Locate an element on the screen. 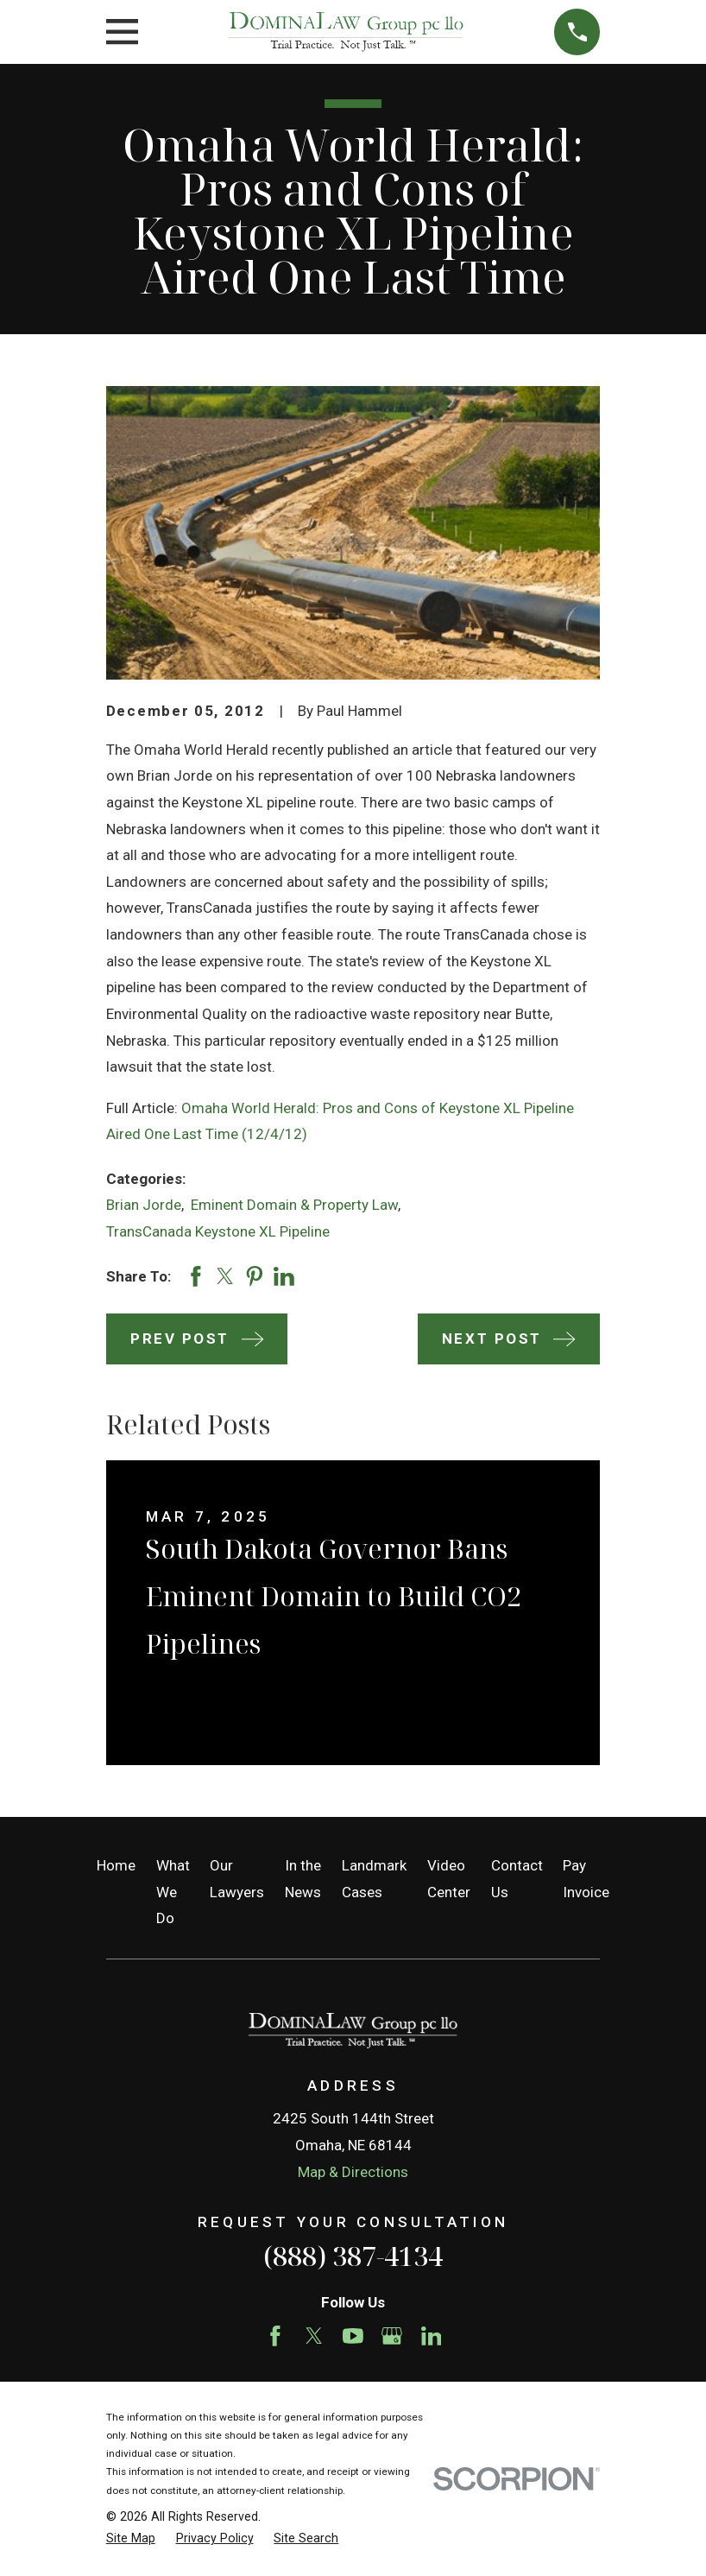 This screenshot has height=2576, width=706. [YouTube] is located at coordinates (353, 2336).